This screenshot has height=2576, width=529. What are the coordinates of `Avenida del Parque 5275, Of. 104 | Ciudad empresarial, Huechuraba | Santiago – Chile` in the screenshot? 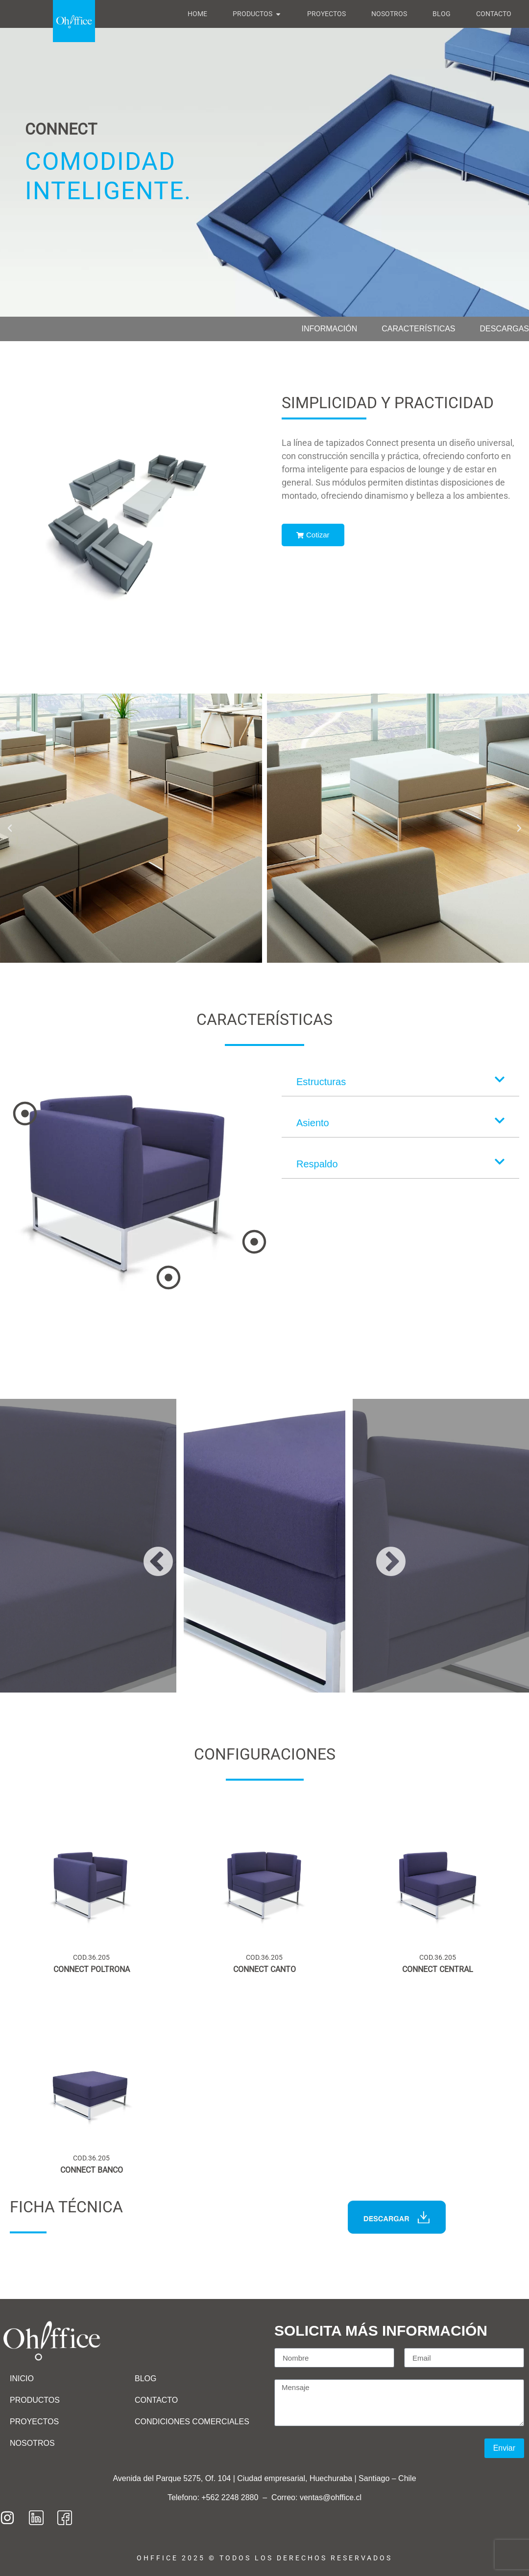 It's located at (264, 2478).